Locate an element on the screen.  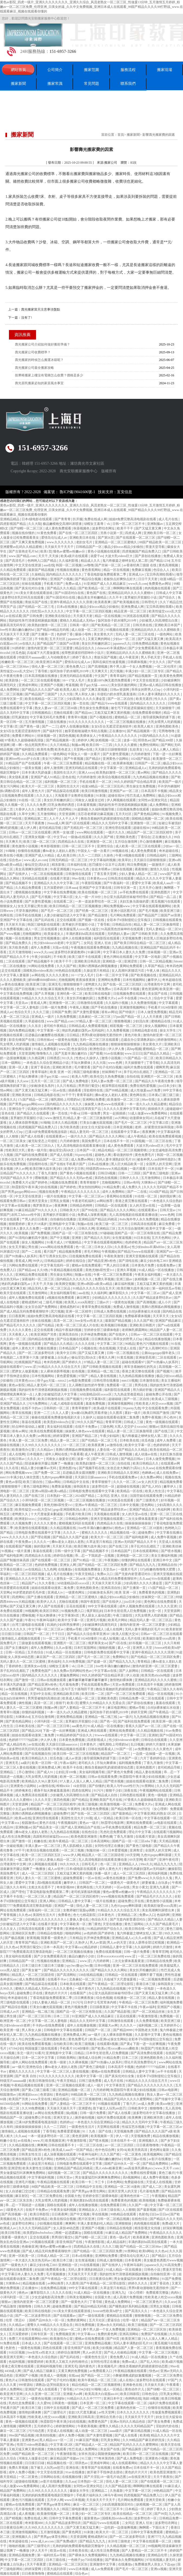
日韩黄色一级视频 is located at coordinates (64, 2403).